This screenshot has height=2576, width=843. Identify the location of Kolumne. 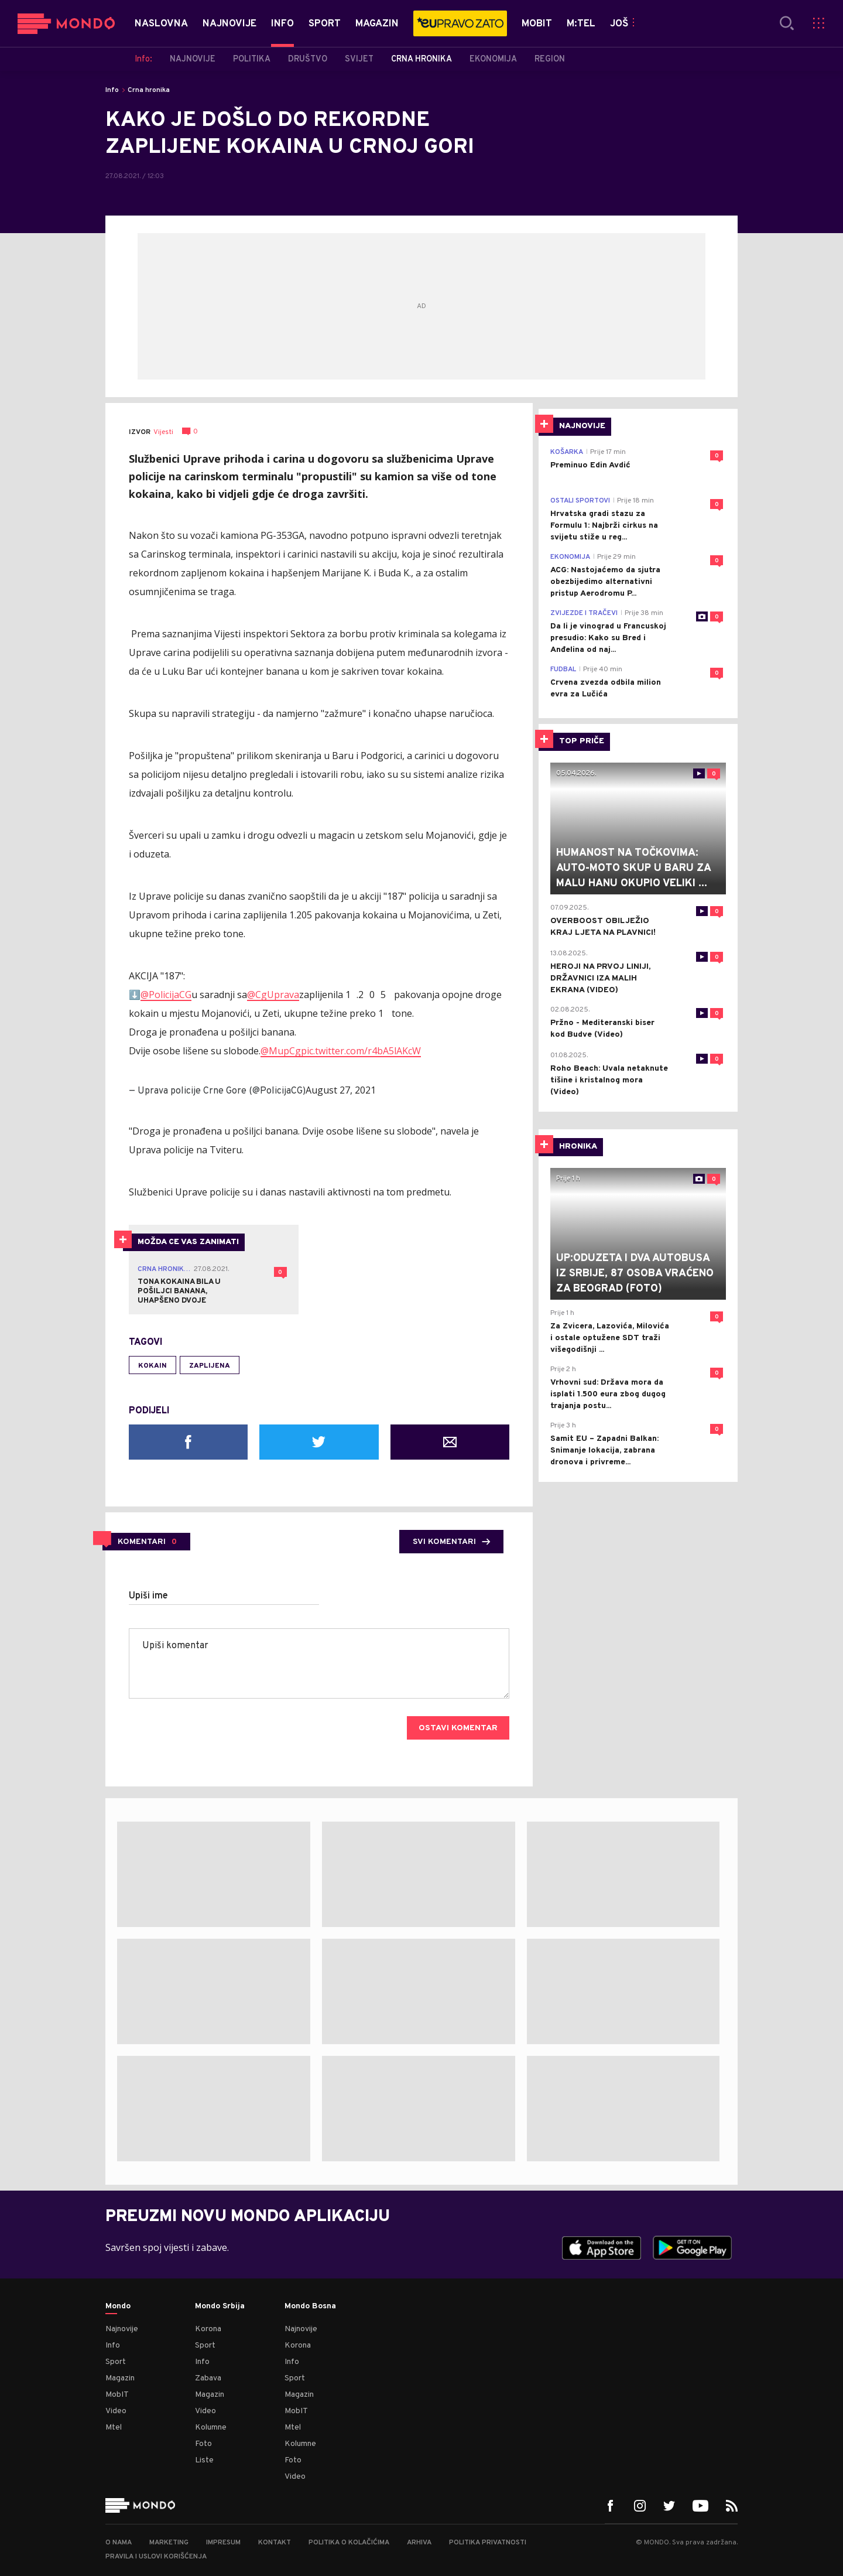
(211, 2427).